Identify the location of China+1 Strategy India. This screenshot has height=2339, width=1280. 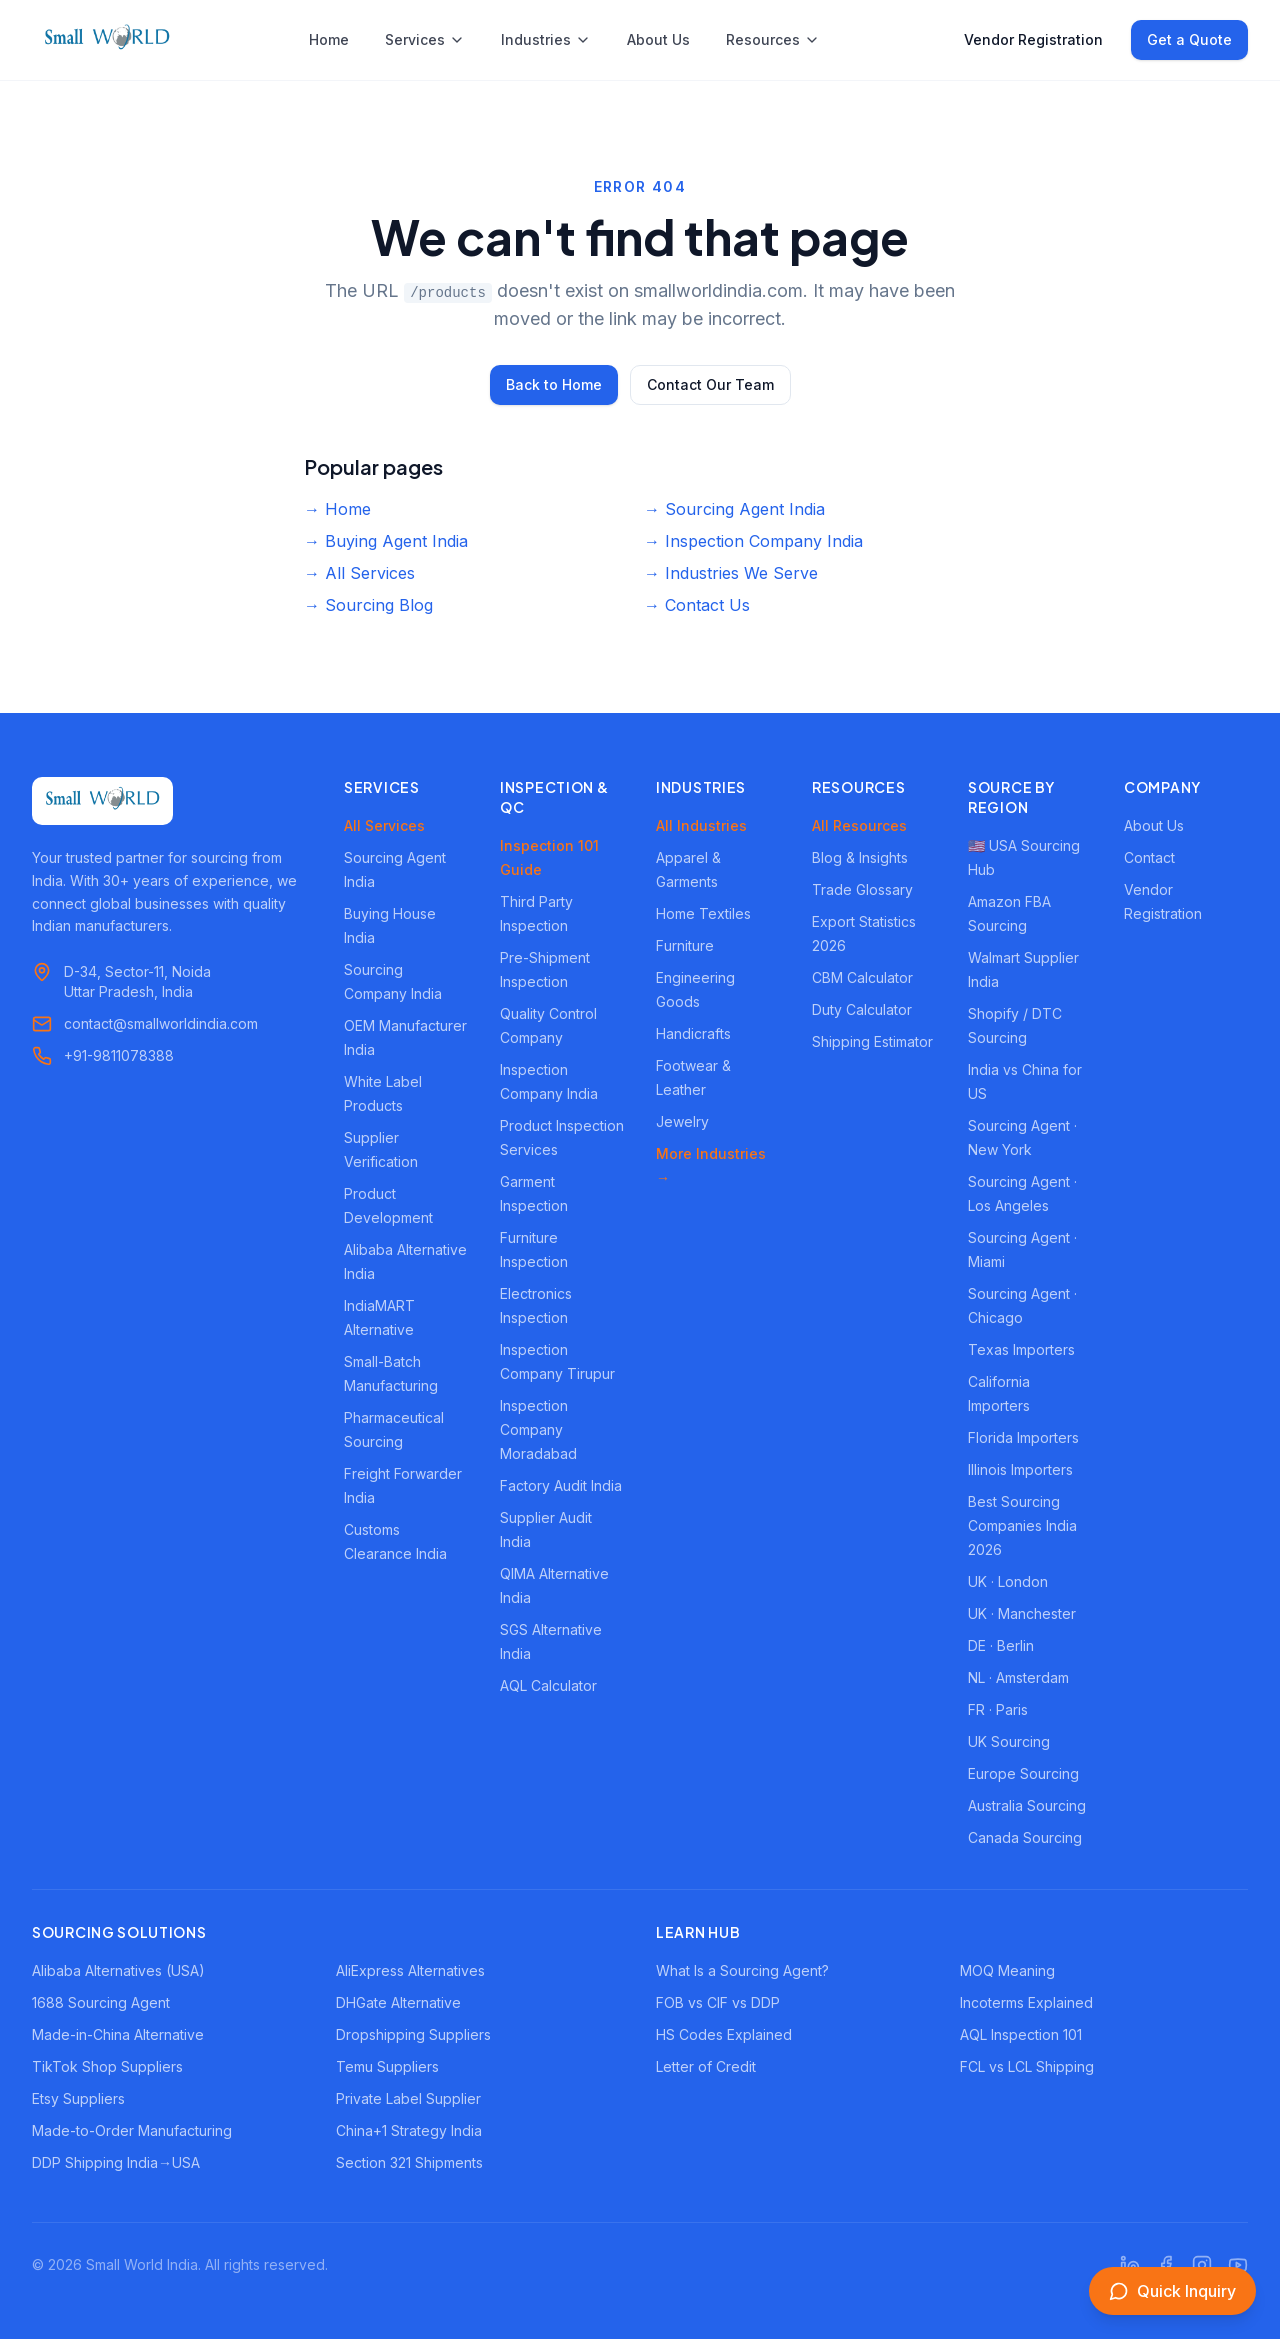
(409, 2130).